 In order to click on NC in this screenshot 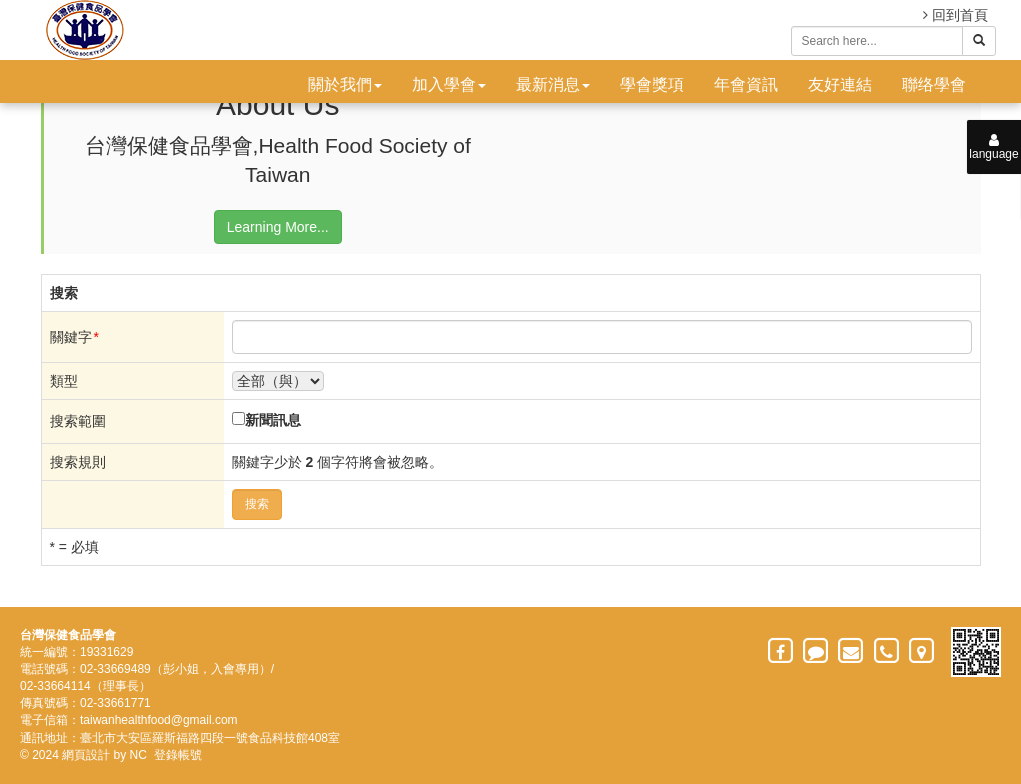, I will do `click(138, 755)`.